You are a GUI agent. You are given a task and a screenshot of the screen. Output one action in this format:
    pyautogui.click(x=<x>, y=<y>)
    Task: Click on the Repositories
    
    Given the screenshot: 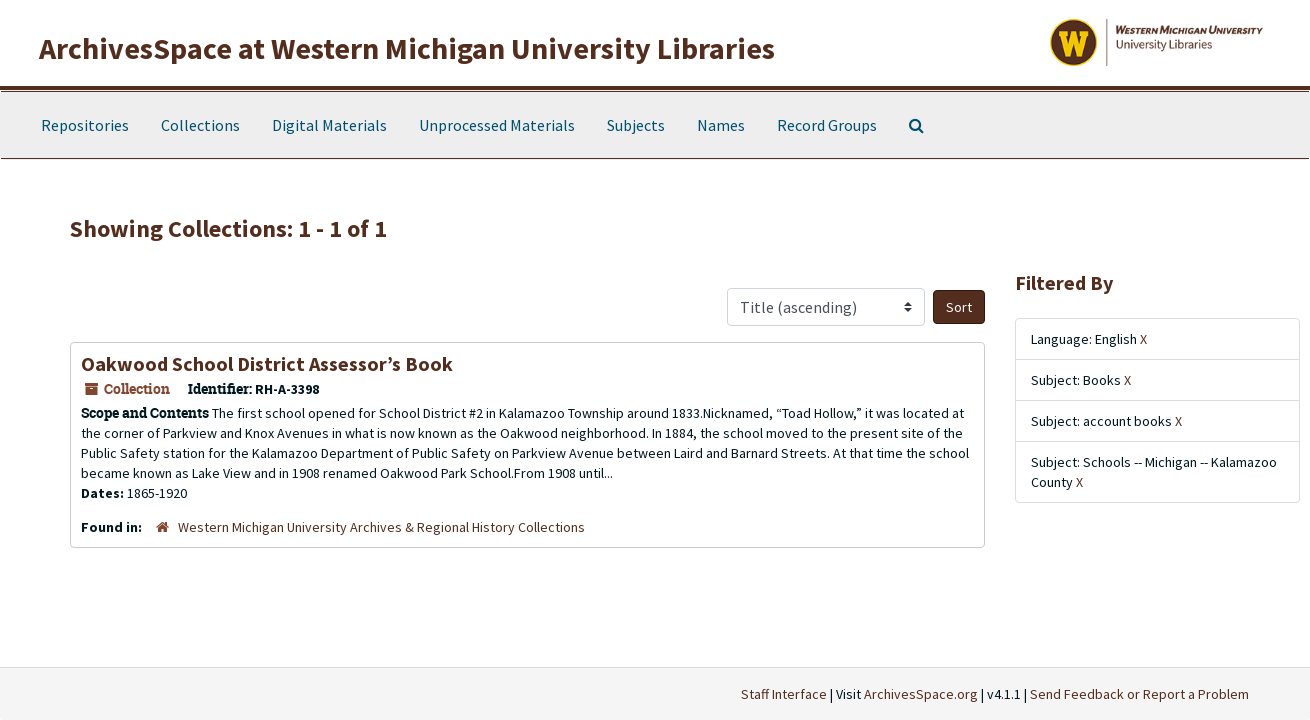 What is the action you would take?
    pyautogui.click(x=85, y=125)
    